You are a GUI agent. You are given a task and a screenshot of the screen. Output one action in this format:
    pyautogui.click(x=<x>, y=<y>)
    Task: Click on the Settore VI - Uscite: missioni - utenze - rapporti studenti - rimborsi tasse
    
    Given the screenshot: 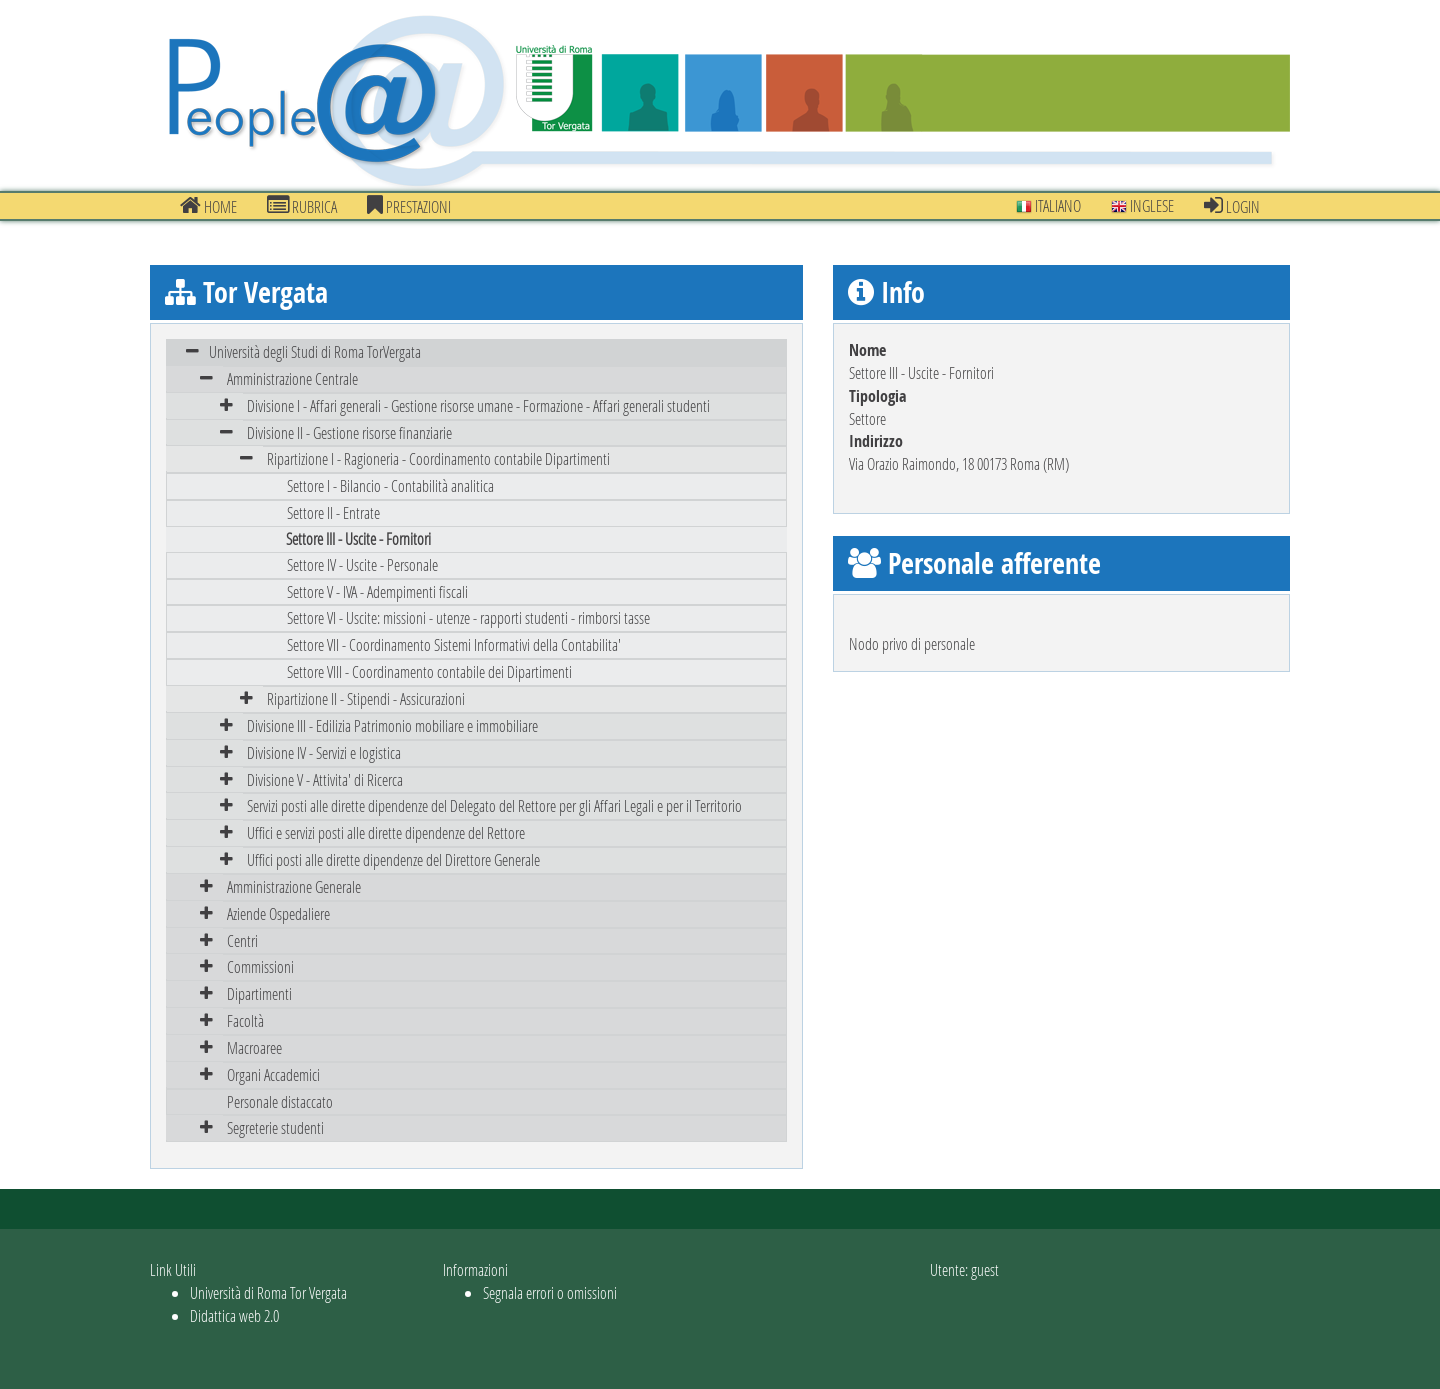 What is the action you would take?
    pyautogui.click(x=468, y=617)
    